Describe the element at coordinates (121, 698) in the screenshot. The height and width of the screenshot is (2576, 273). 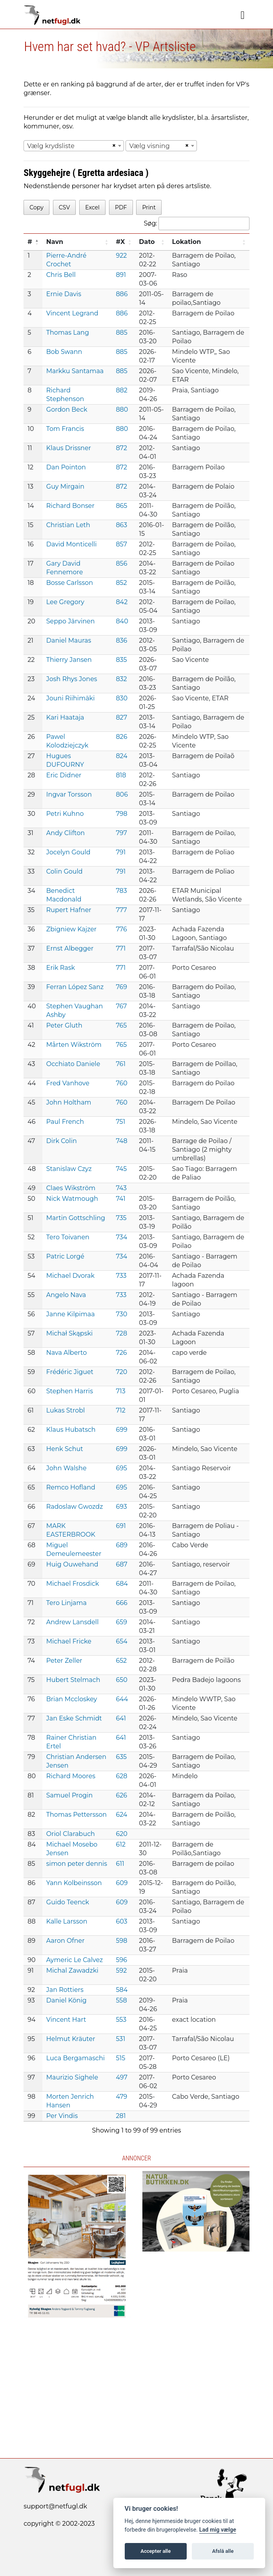
I see `830` at that location.